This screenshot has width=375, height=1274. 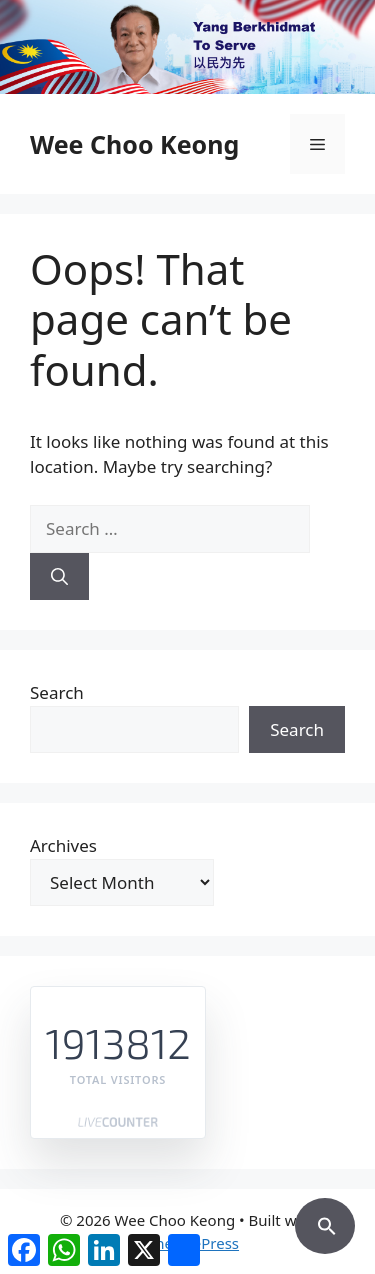 What do you see at coordinates (325, 1223) in the screenshot?
I see `[button]` at bounding box center [325, 1223].